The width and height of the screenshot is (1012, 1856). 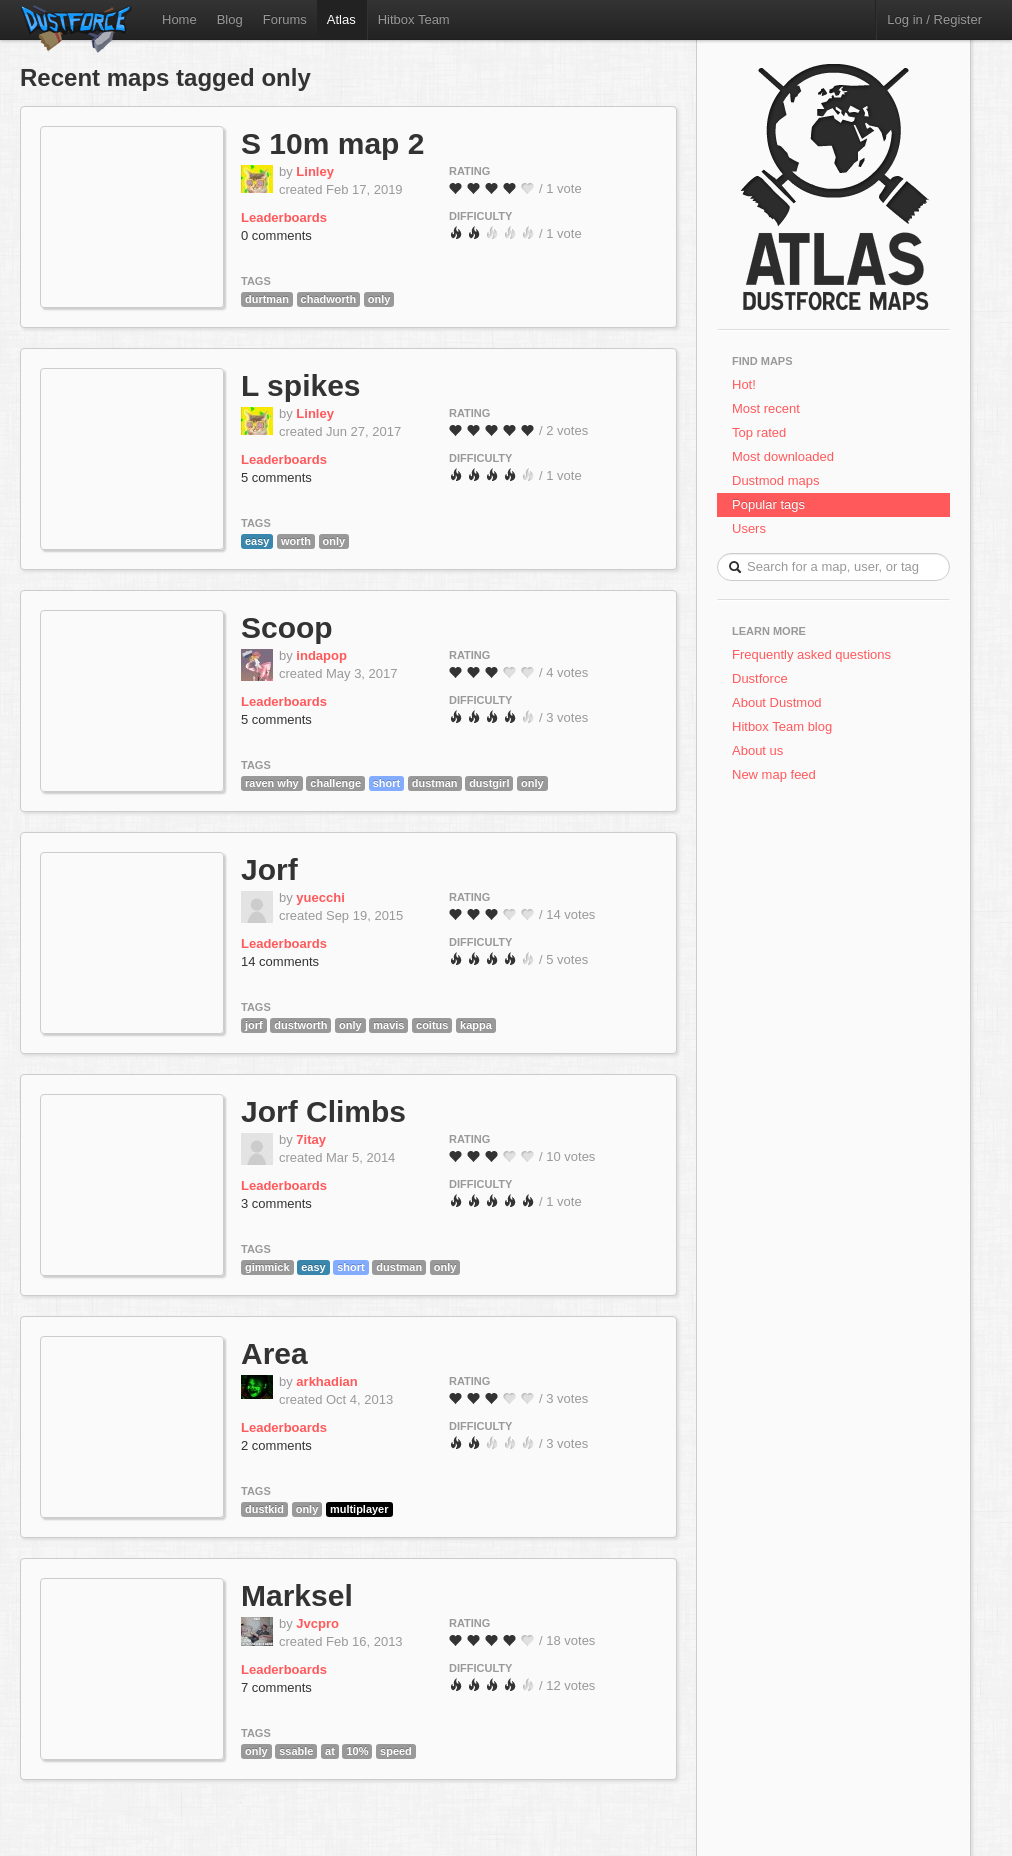 What do you see at coordinates (323, 1111) in the screenshot?
I see `Jorf Climbs` at bounding box center [323, 1111].